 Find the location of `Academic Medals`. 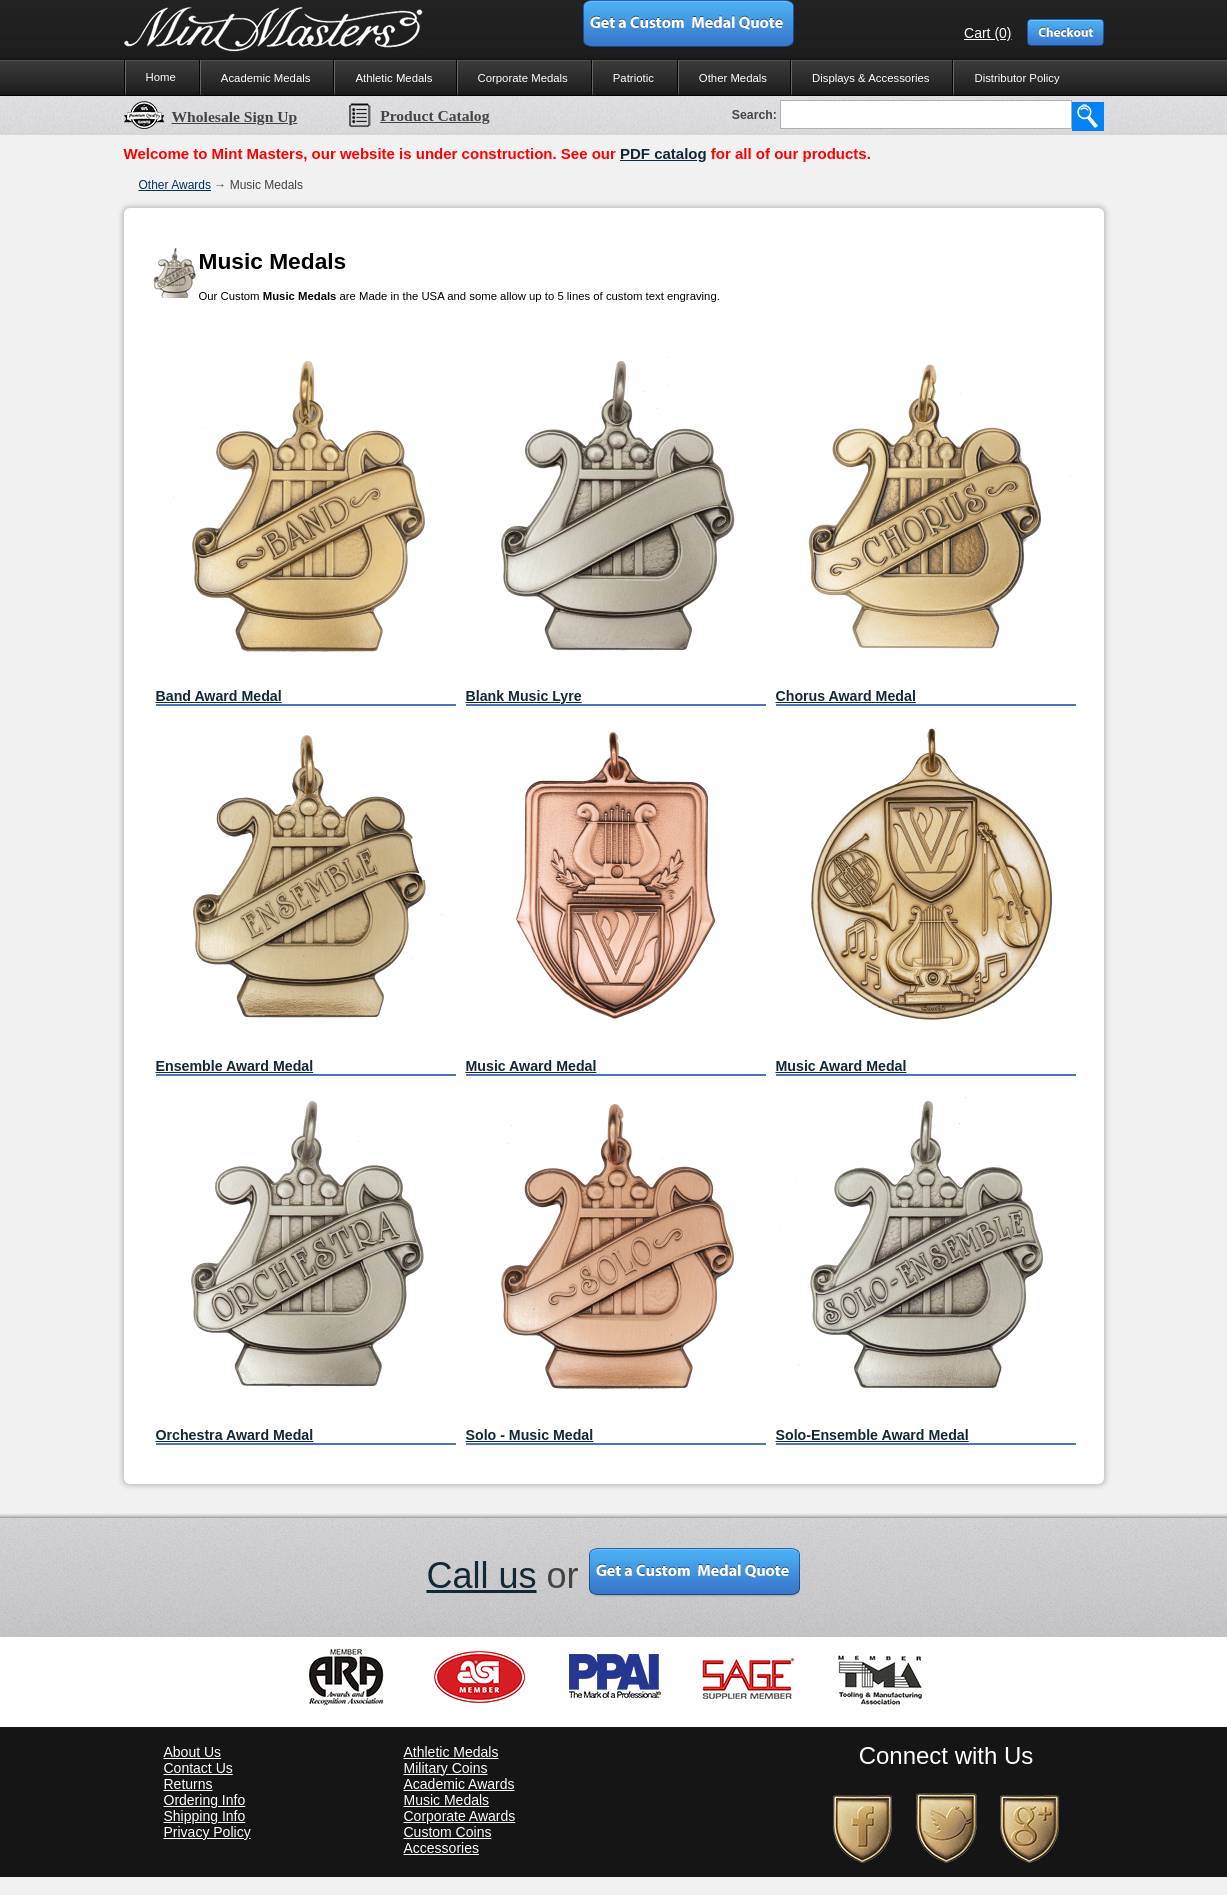

Academic Medals is located at coordinates (266, 78).